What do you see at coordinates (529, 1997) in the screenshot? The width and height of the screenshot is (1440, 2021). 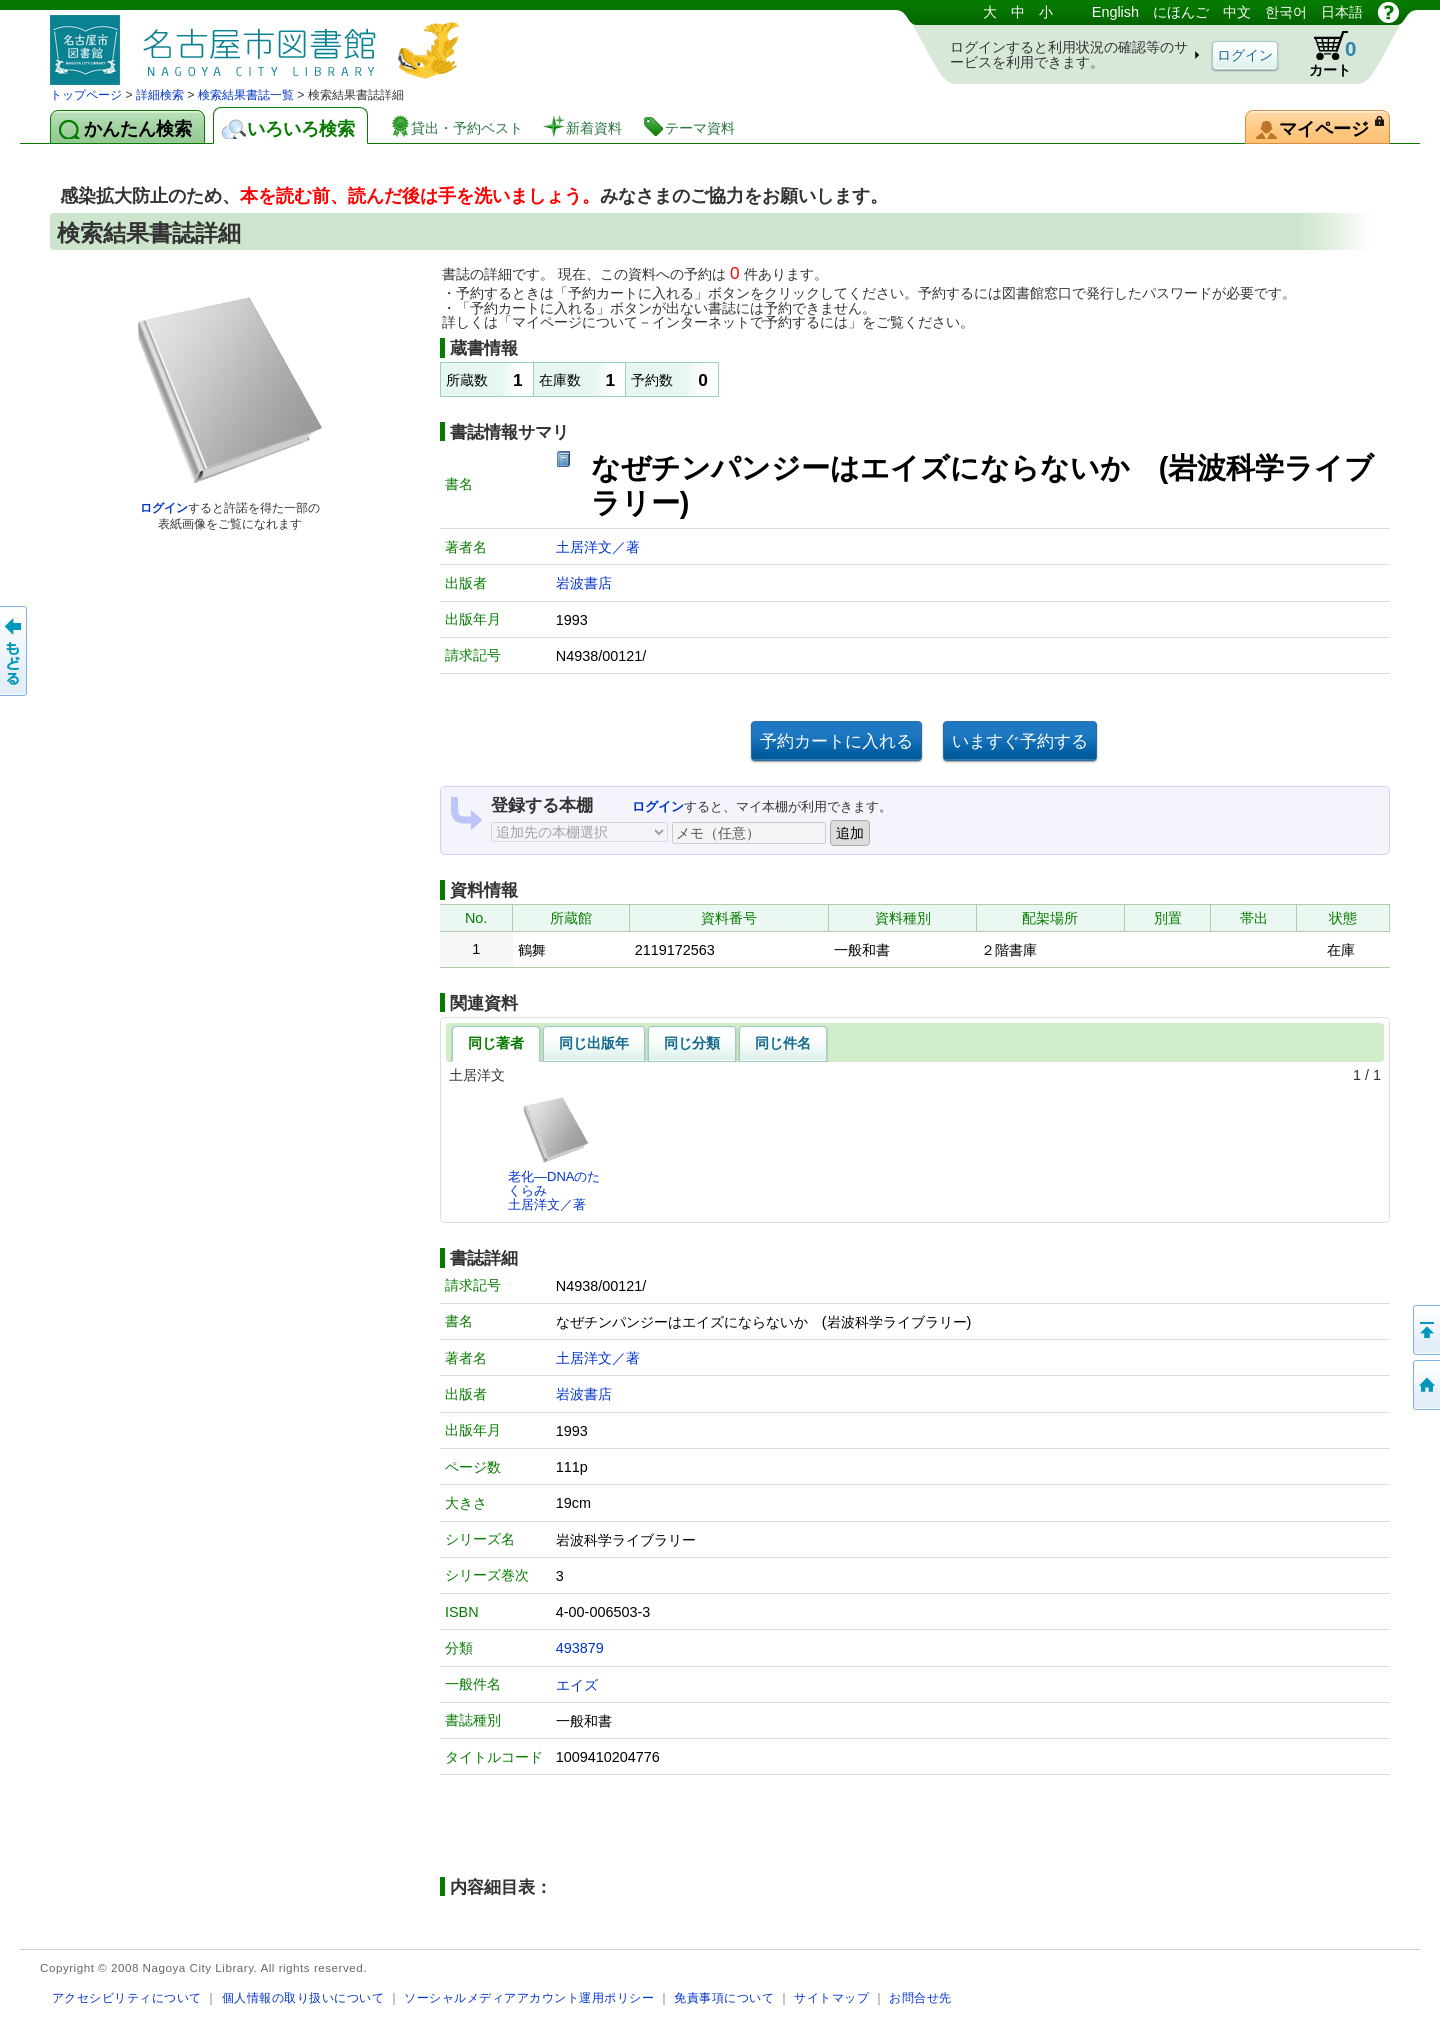 I see `ソーシャルメディアアカウント運用ポリシー` at bounding box center [529, 1997].